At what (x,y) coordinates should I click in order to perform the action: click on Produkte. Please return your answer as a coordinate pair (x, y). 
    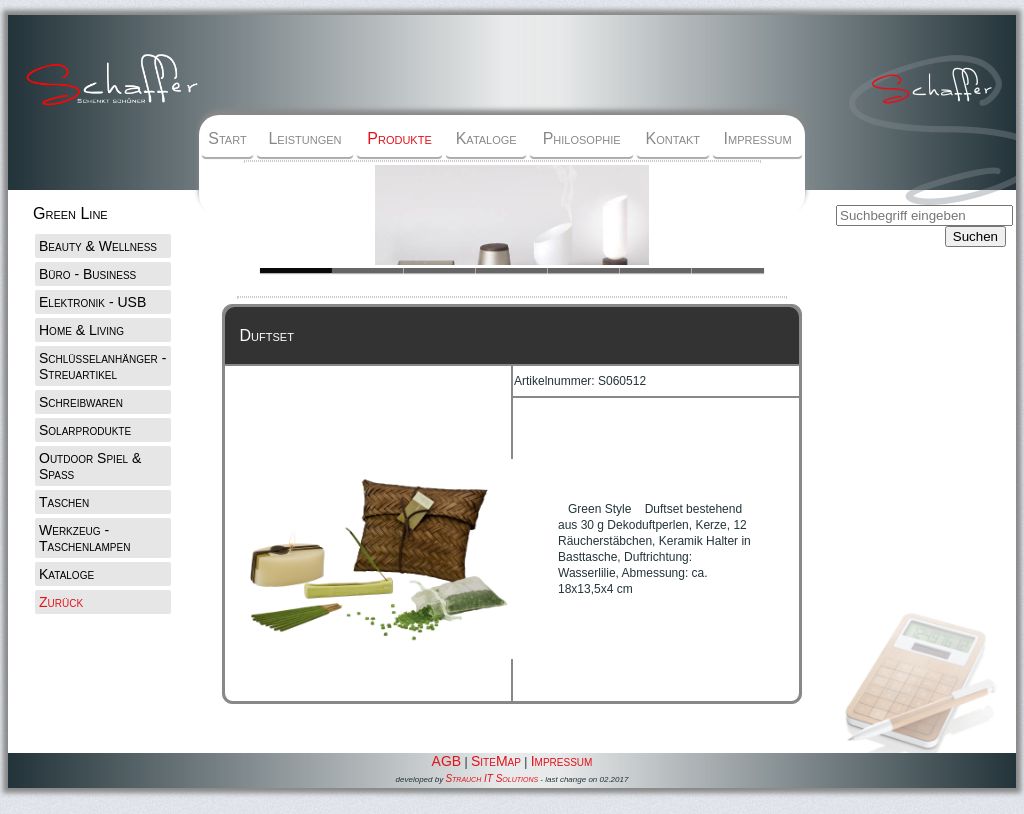
    Looking at the image, I should click on (399, 138).